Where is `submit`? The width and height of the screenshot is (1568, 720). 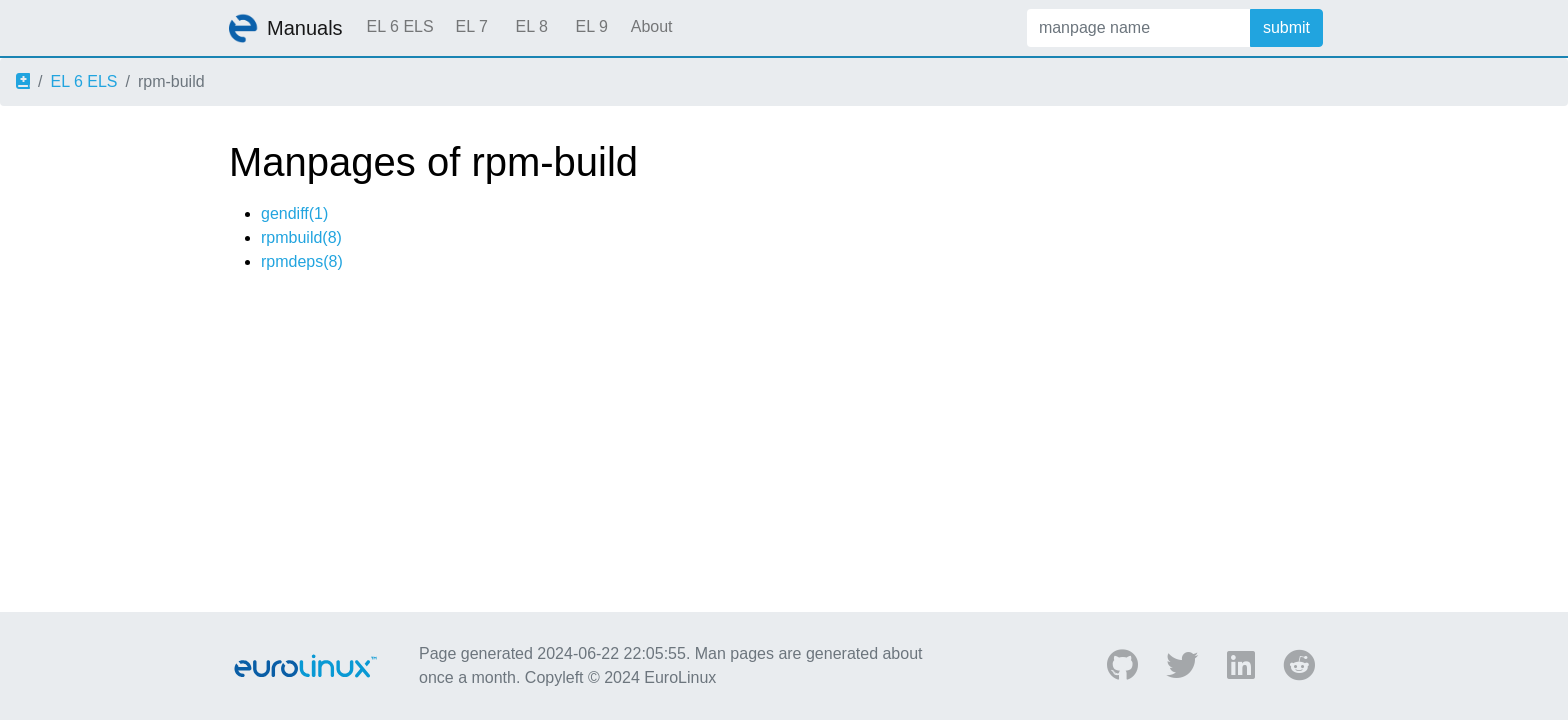
submit is located at coordinates (1286, 27).